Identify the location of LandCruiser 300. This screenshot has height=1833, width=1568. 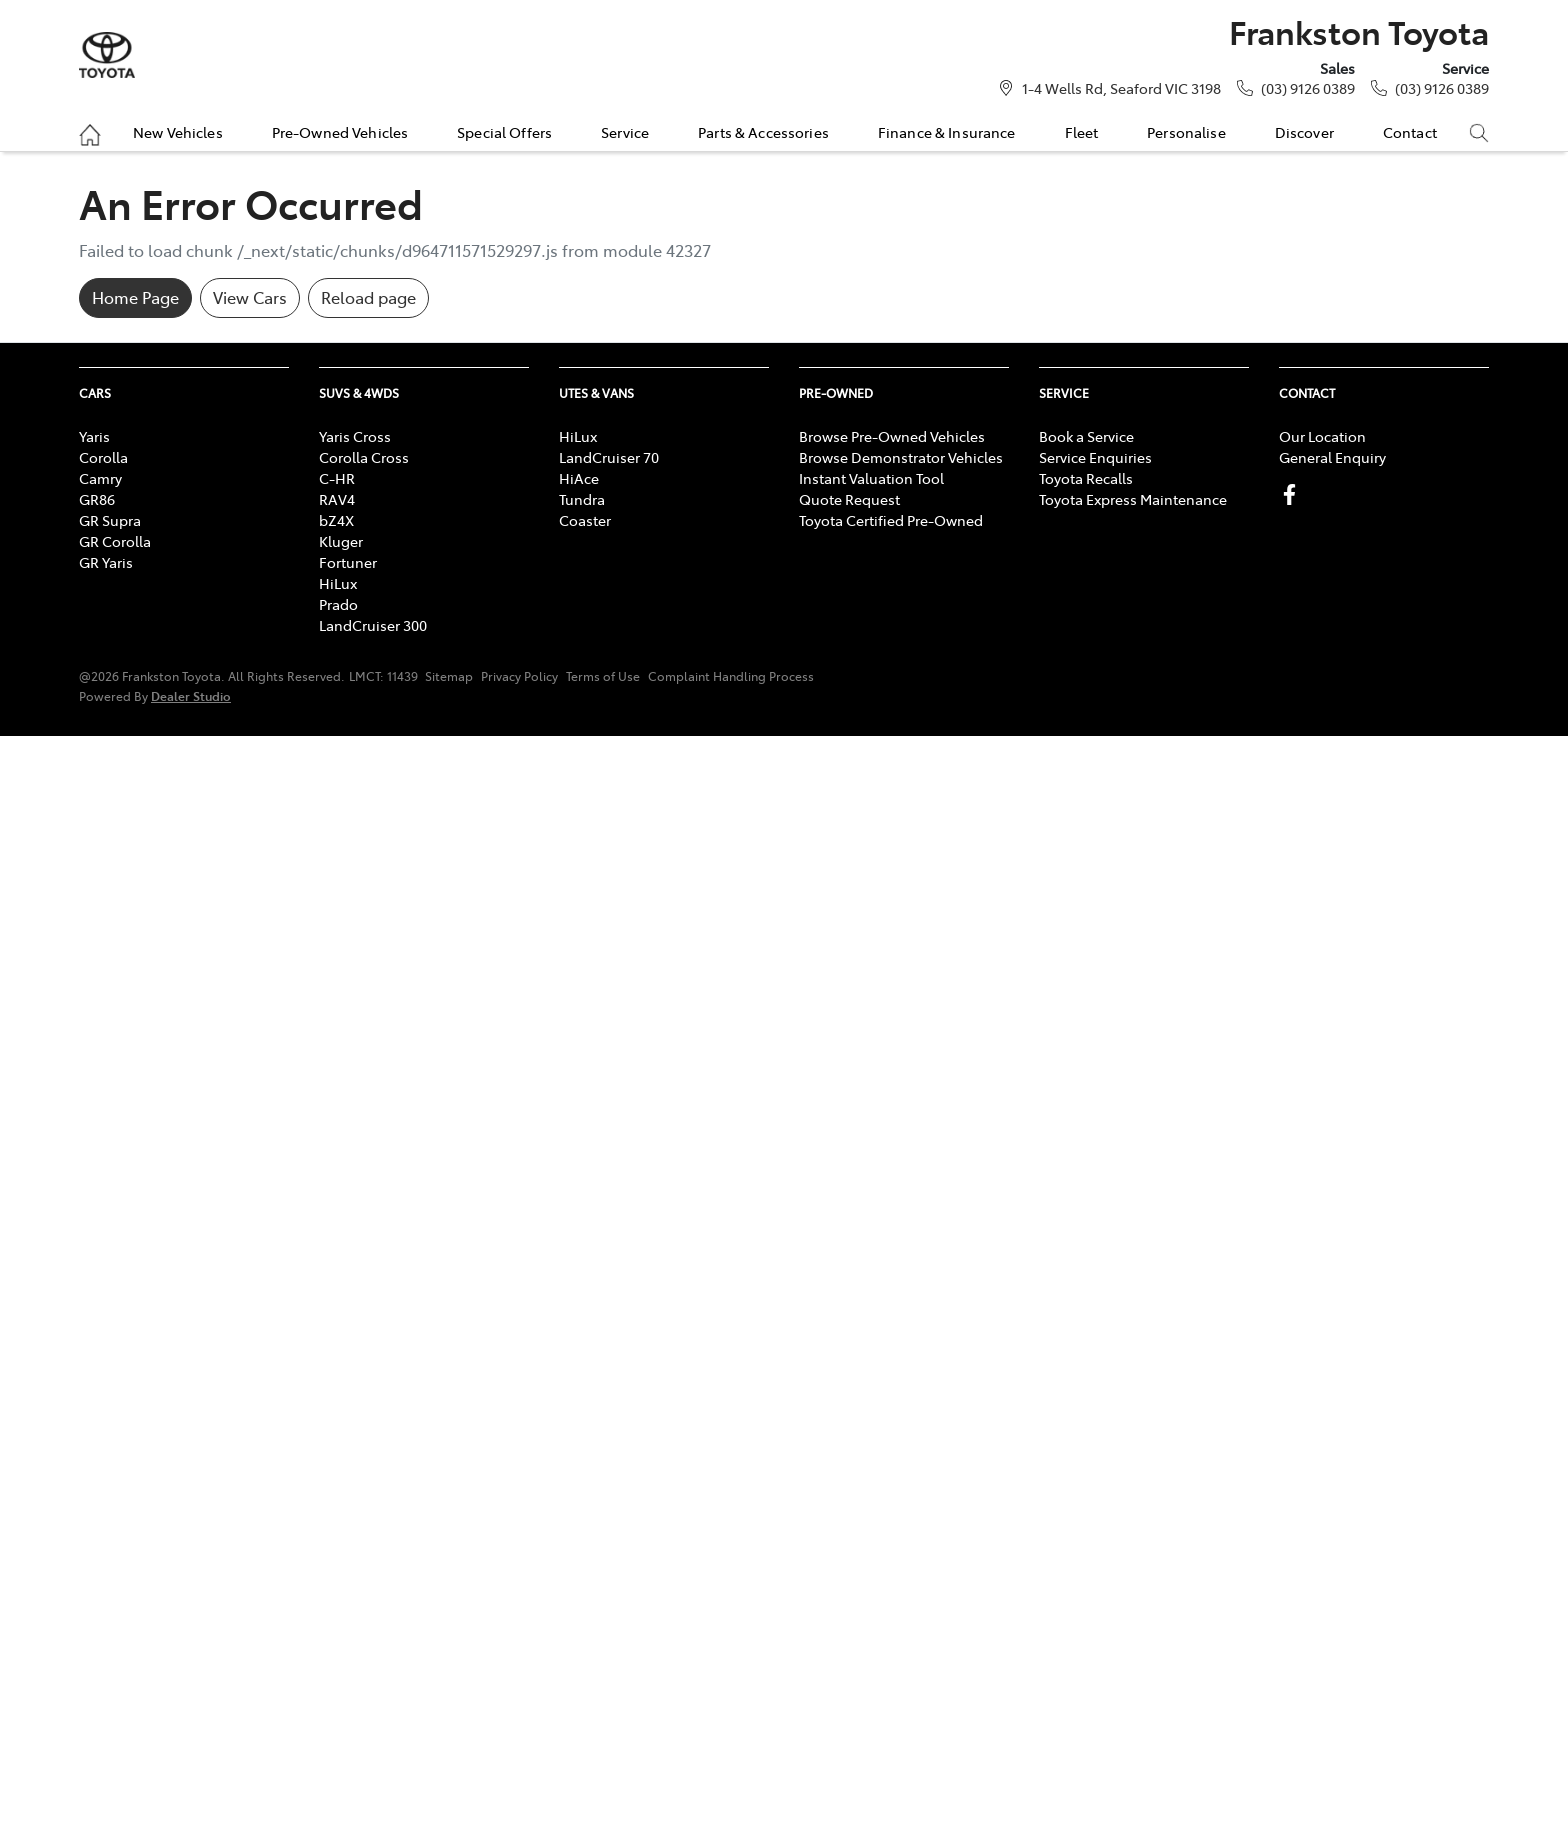
(373, 625).